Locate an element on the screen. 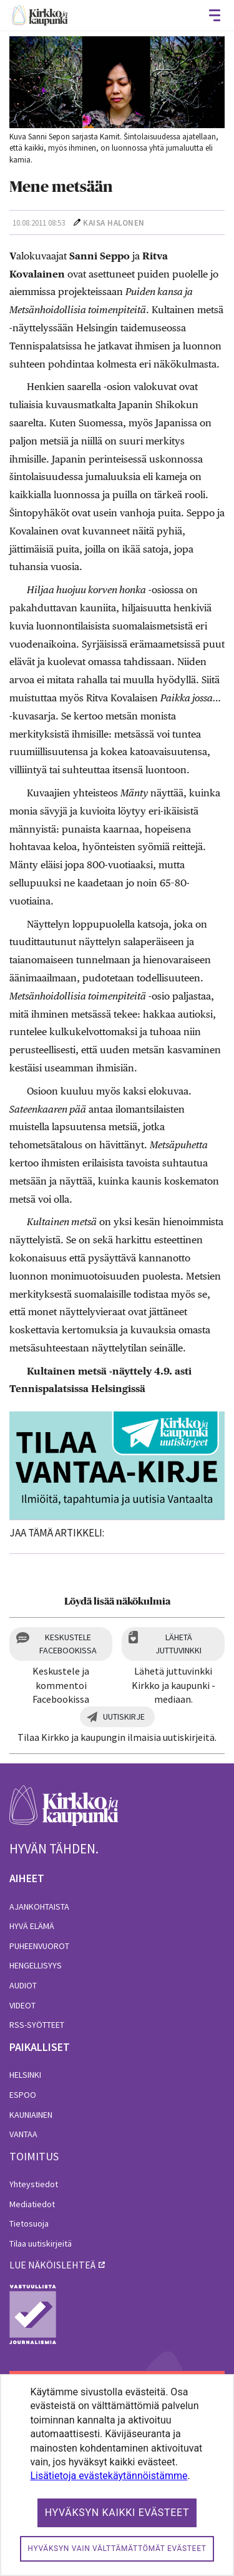 The width and height of the screenshot is (234, 2576). Vantaa is located at coordinates (23, 2134).